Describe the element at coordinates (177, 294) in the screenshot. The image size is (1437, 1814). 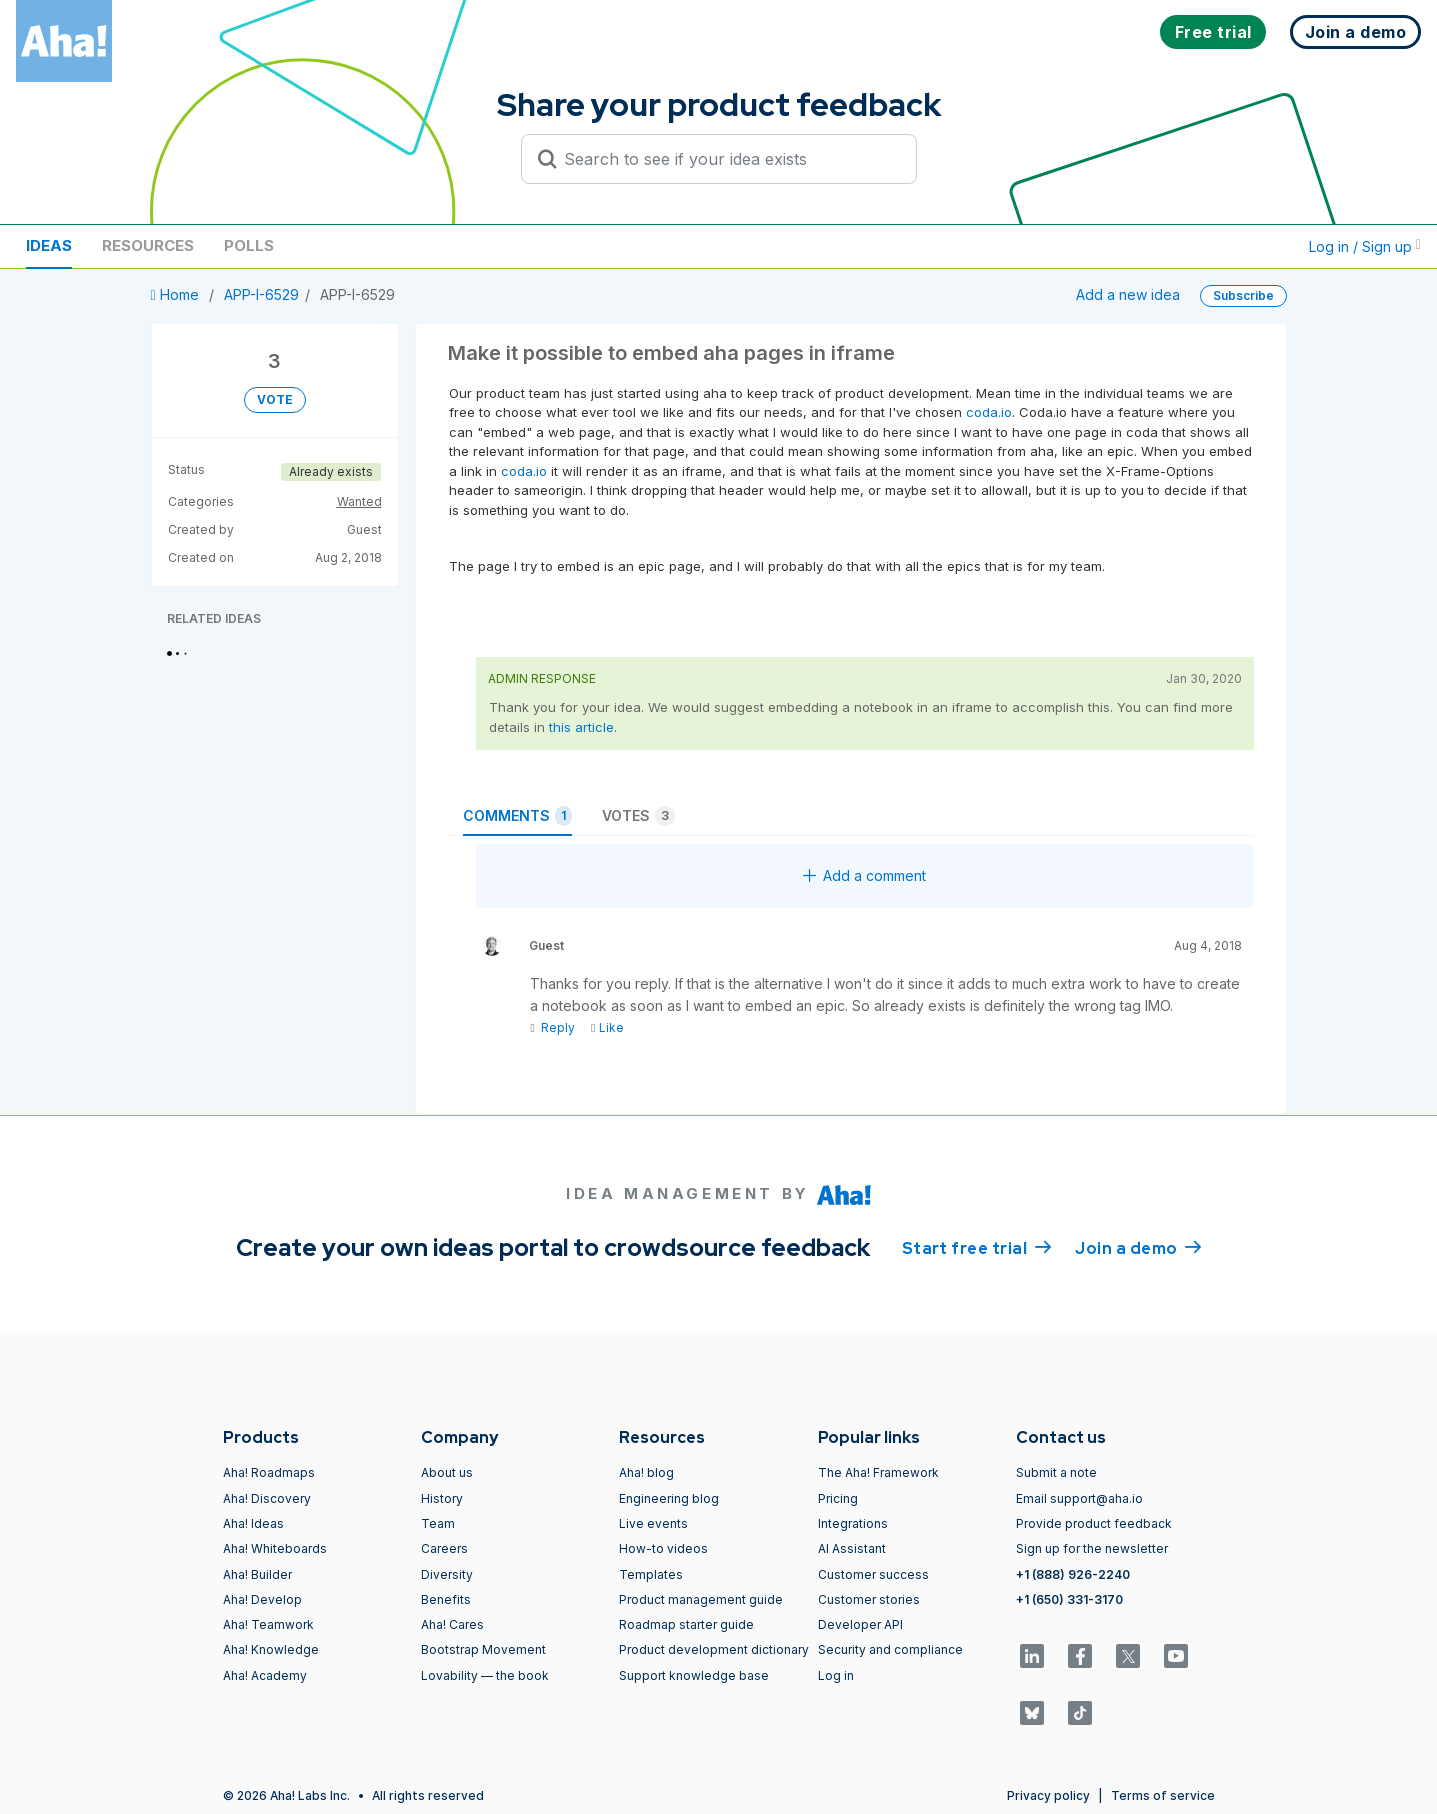
I see `Home` at that location.